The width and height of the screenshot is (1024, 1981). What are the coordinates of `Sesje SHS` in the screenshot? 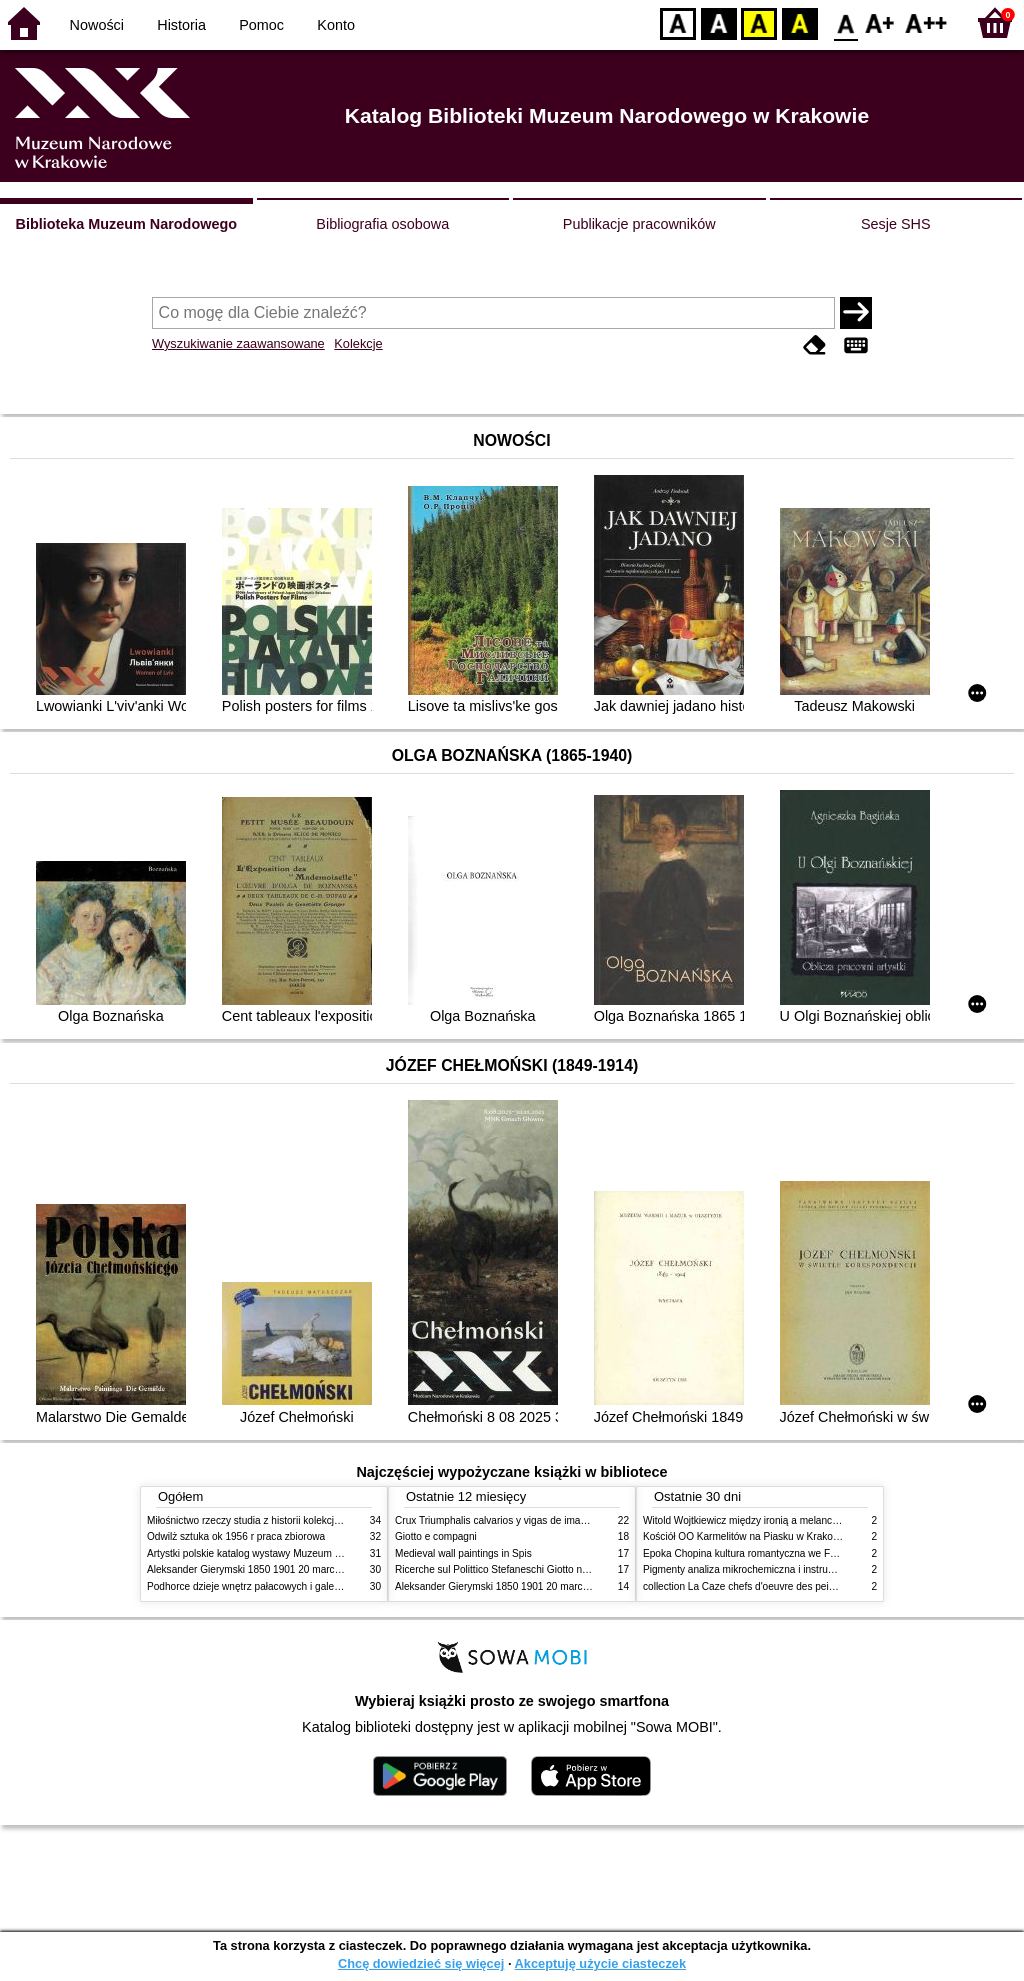 It's located at (896, 224).